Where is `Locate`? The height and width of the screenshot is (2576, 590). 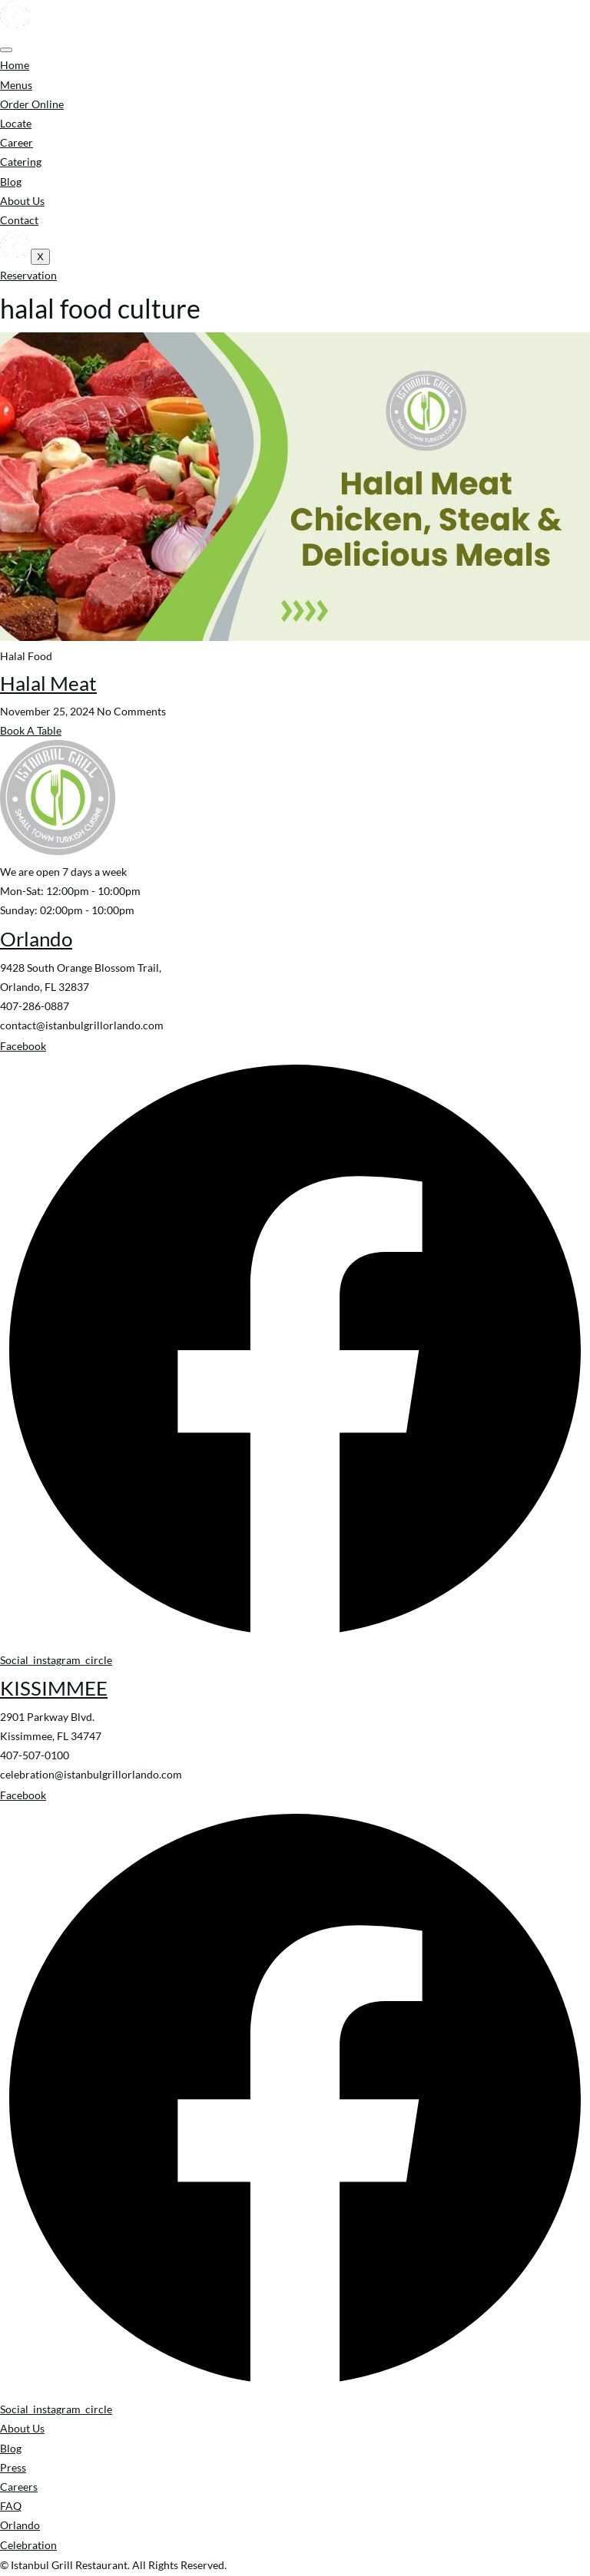 Locate is located at coordinates (15, 123).